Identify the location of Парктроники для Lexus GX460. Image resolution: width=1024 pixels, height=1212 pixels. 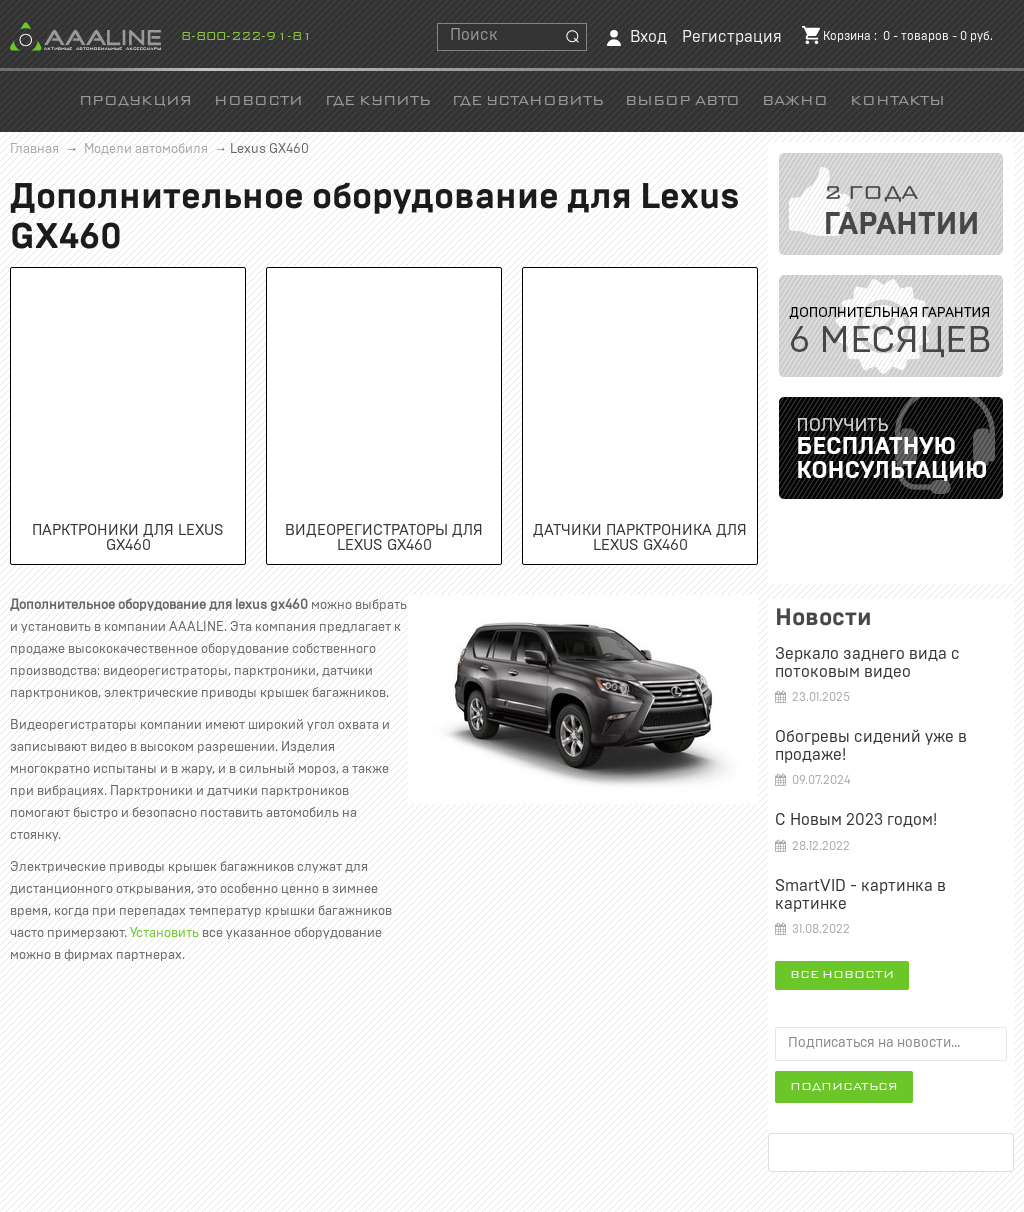
(128, 538).